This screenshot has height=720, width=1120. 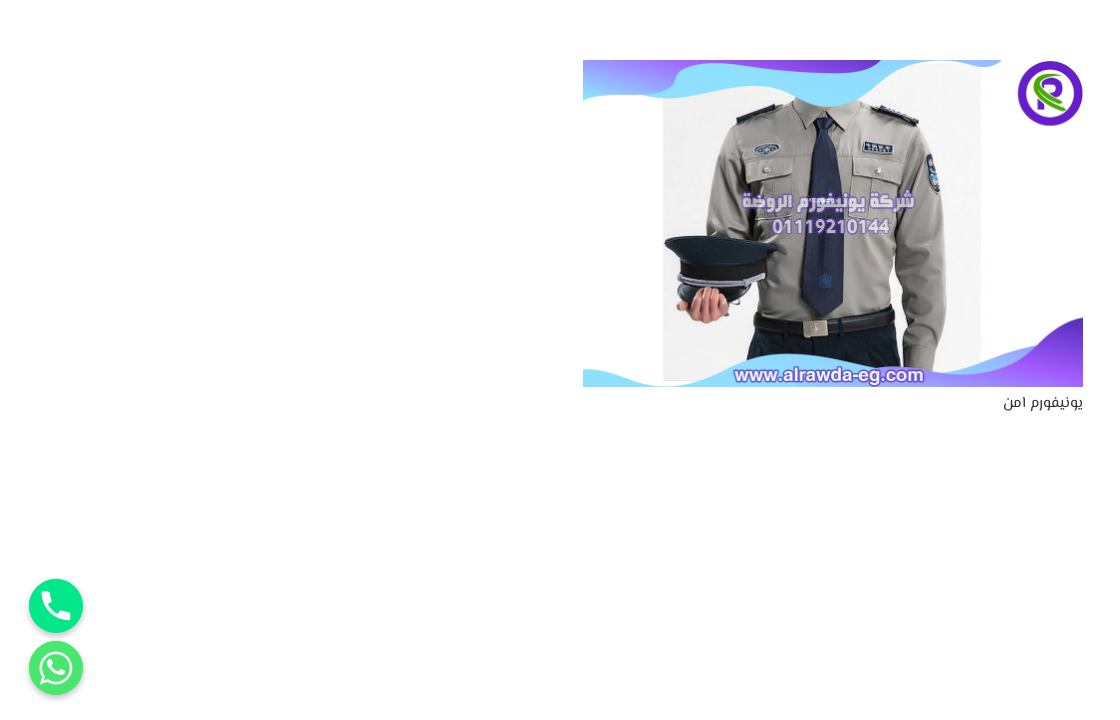 I want to click on يونيفورم امن, so click(x=1043, y=403).